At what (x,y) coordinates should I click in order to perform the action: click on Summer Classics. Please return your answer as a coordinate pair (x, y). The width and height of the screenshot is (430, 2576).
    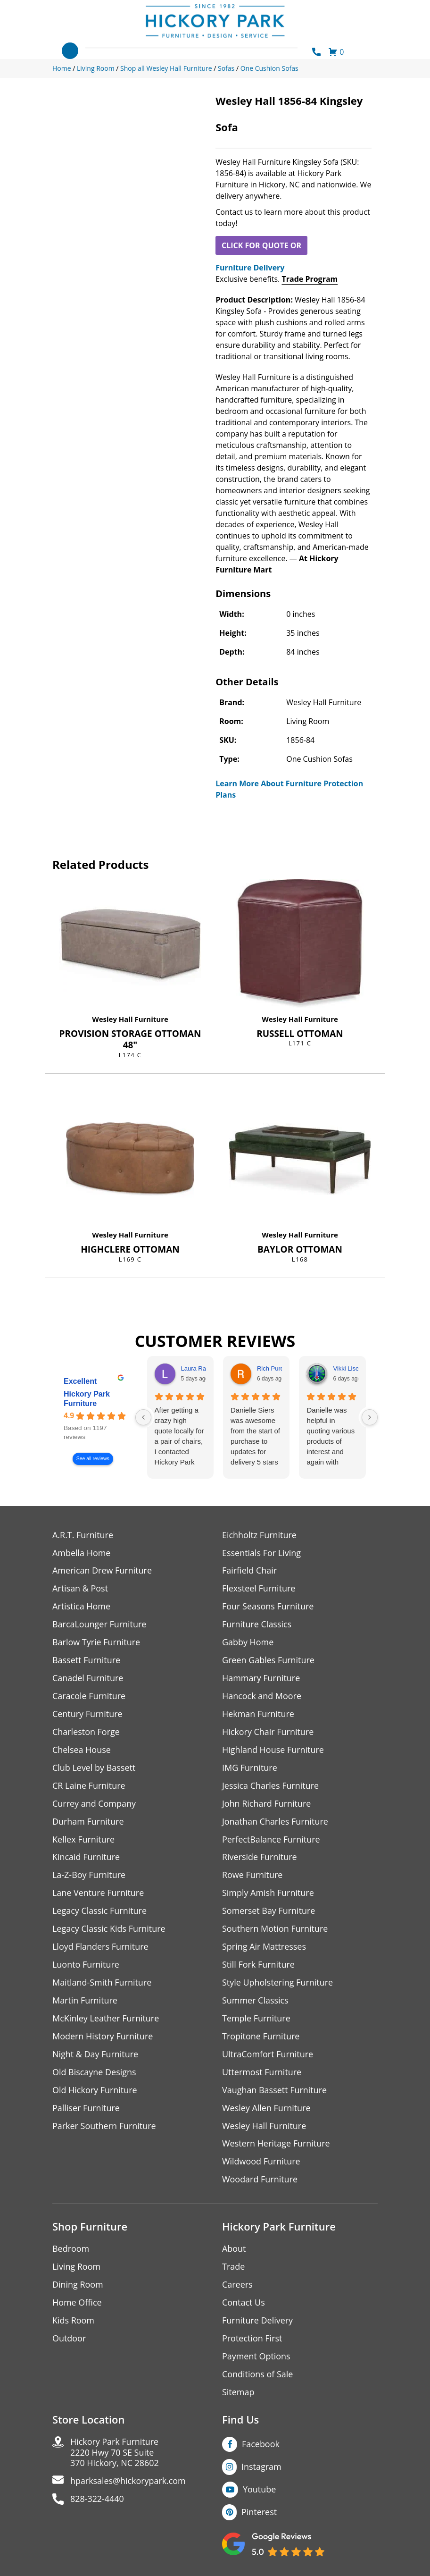
    Looking at the image, I should click on (255, 2001).